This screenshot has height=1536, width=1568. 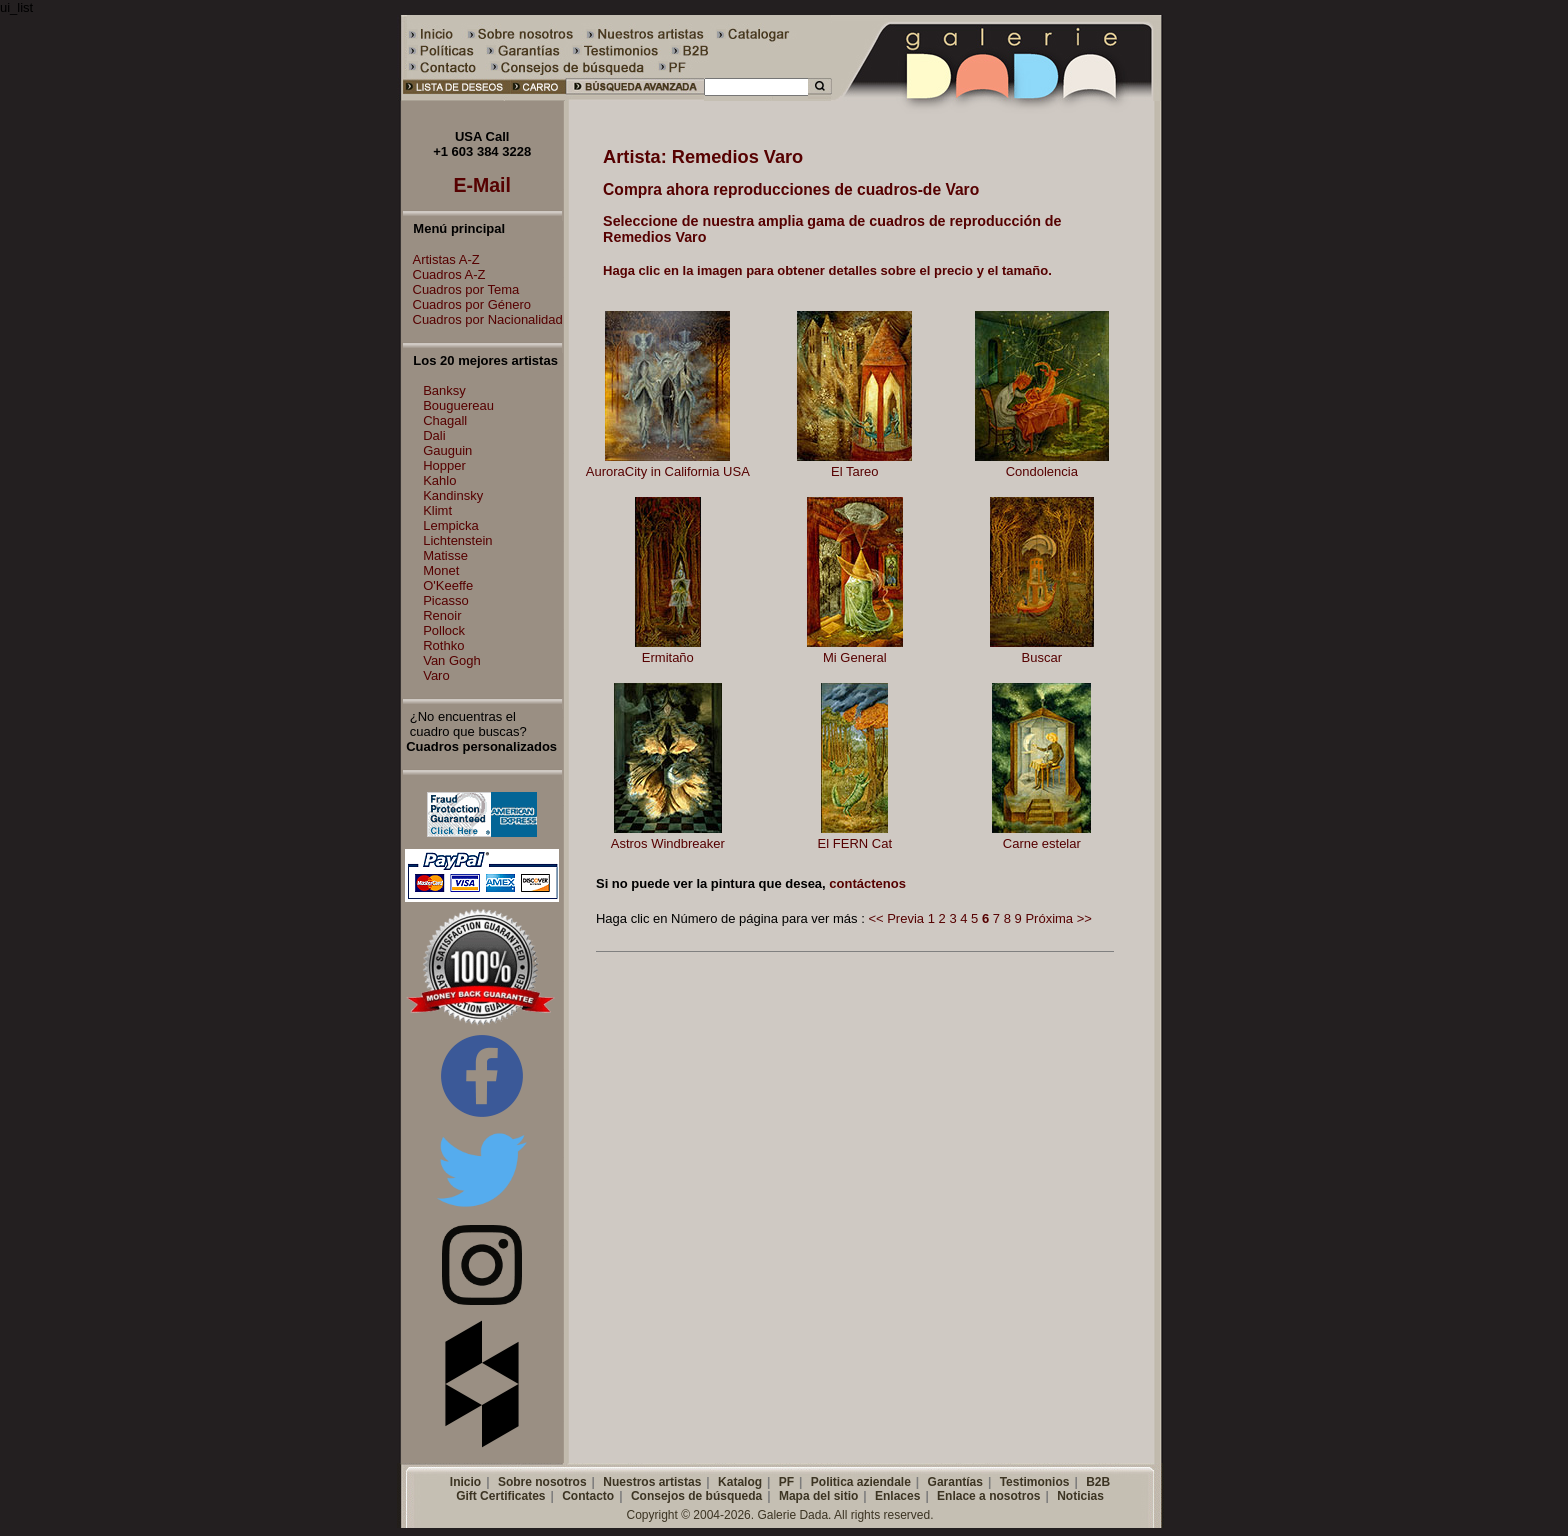 What do you see at coordinates (896, 918) in the screenshot?
I see `<< Previa` at bounding box center [896, 918].